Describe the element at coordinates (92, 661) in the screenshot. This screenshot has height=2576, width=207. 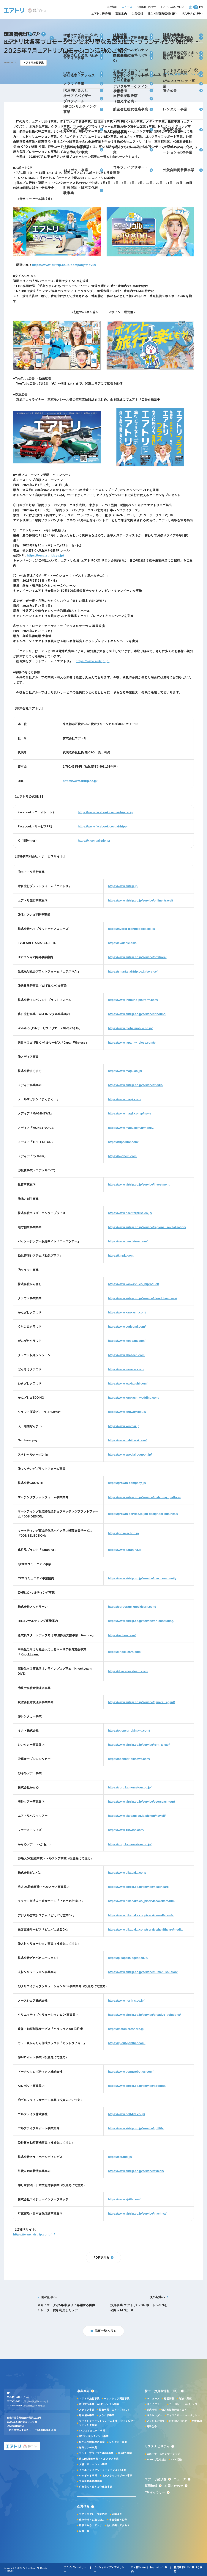
I see `https://www.airtrip.jp/` at that location.